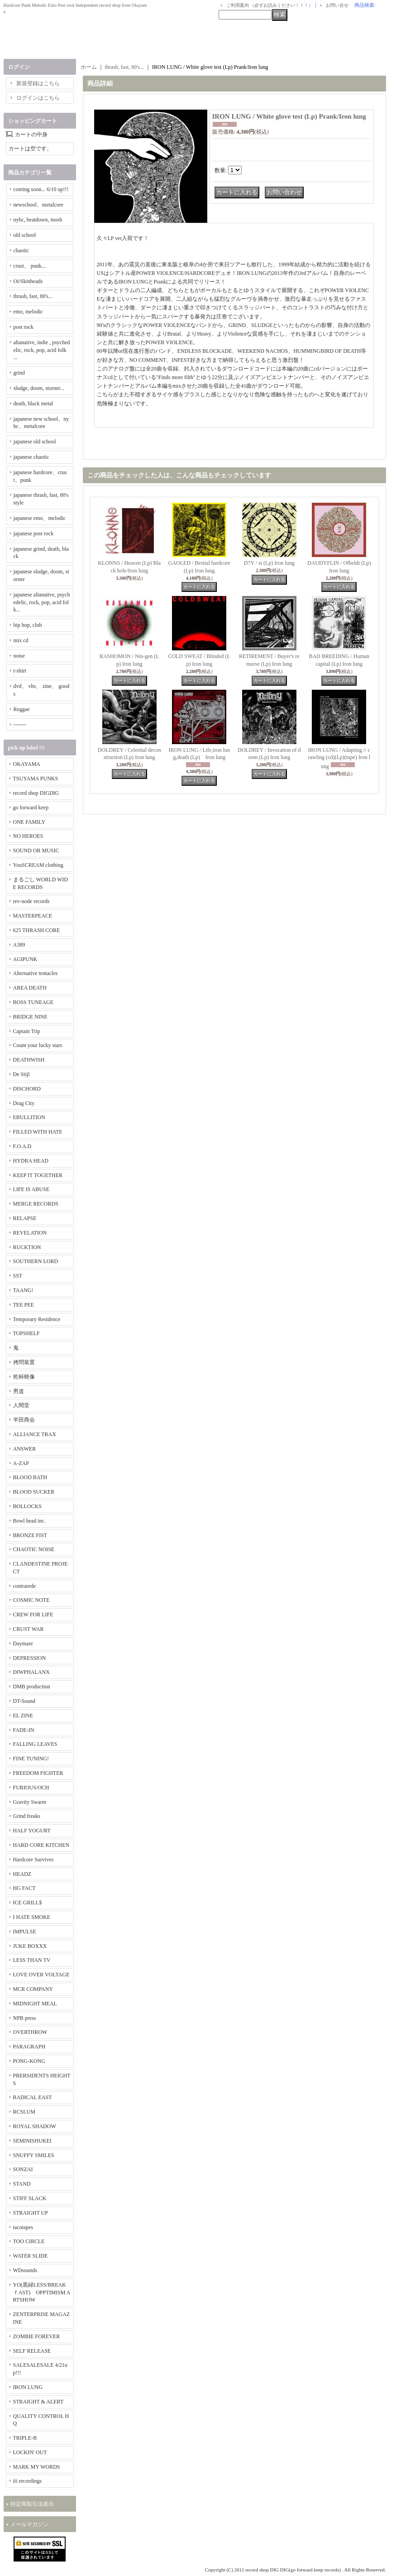 The width and height of the screenshot is (396, 2576). What do you see at coordinates (269, 563) in the screenshot?
I see `D7Y / st (Lp) Iron lung` at bounding box center [269, 563].